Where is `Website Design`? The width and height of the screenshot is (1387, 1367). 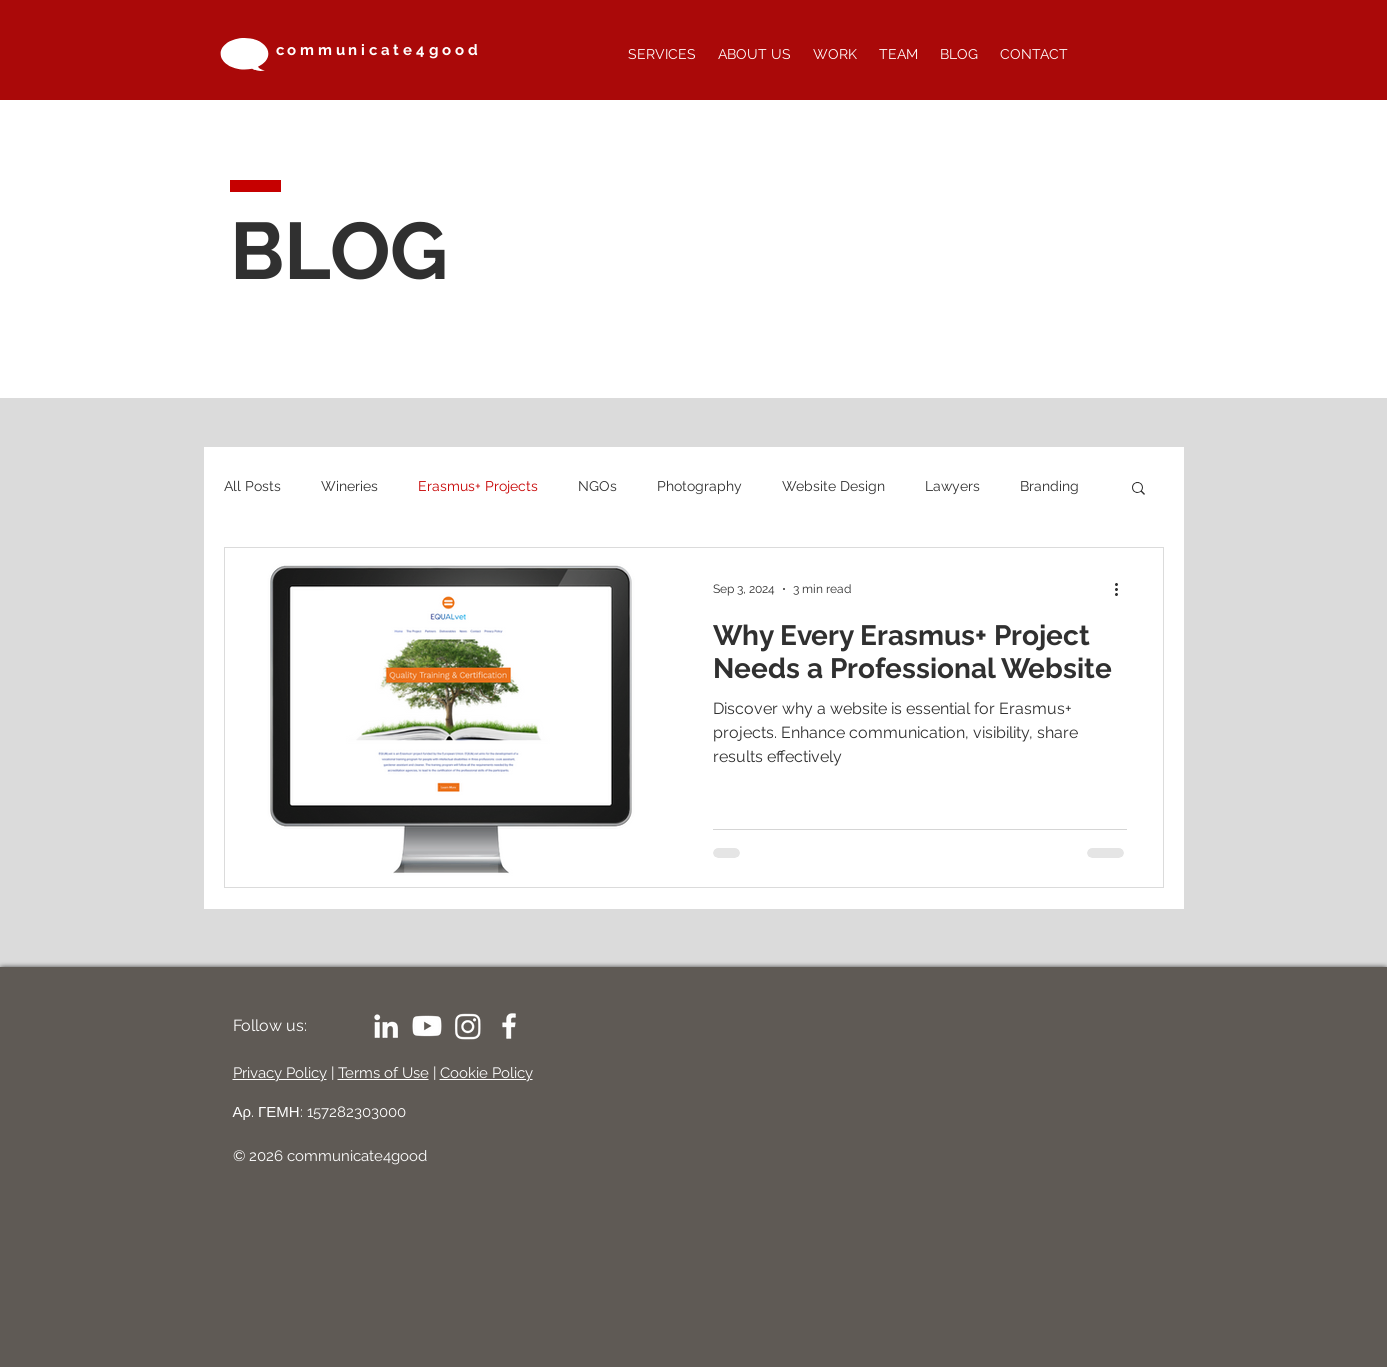
Website Design is located at coordinates (833, 486).